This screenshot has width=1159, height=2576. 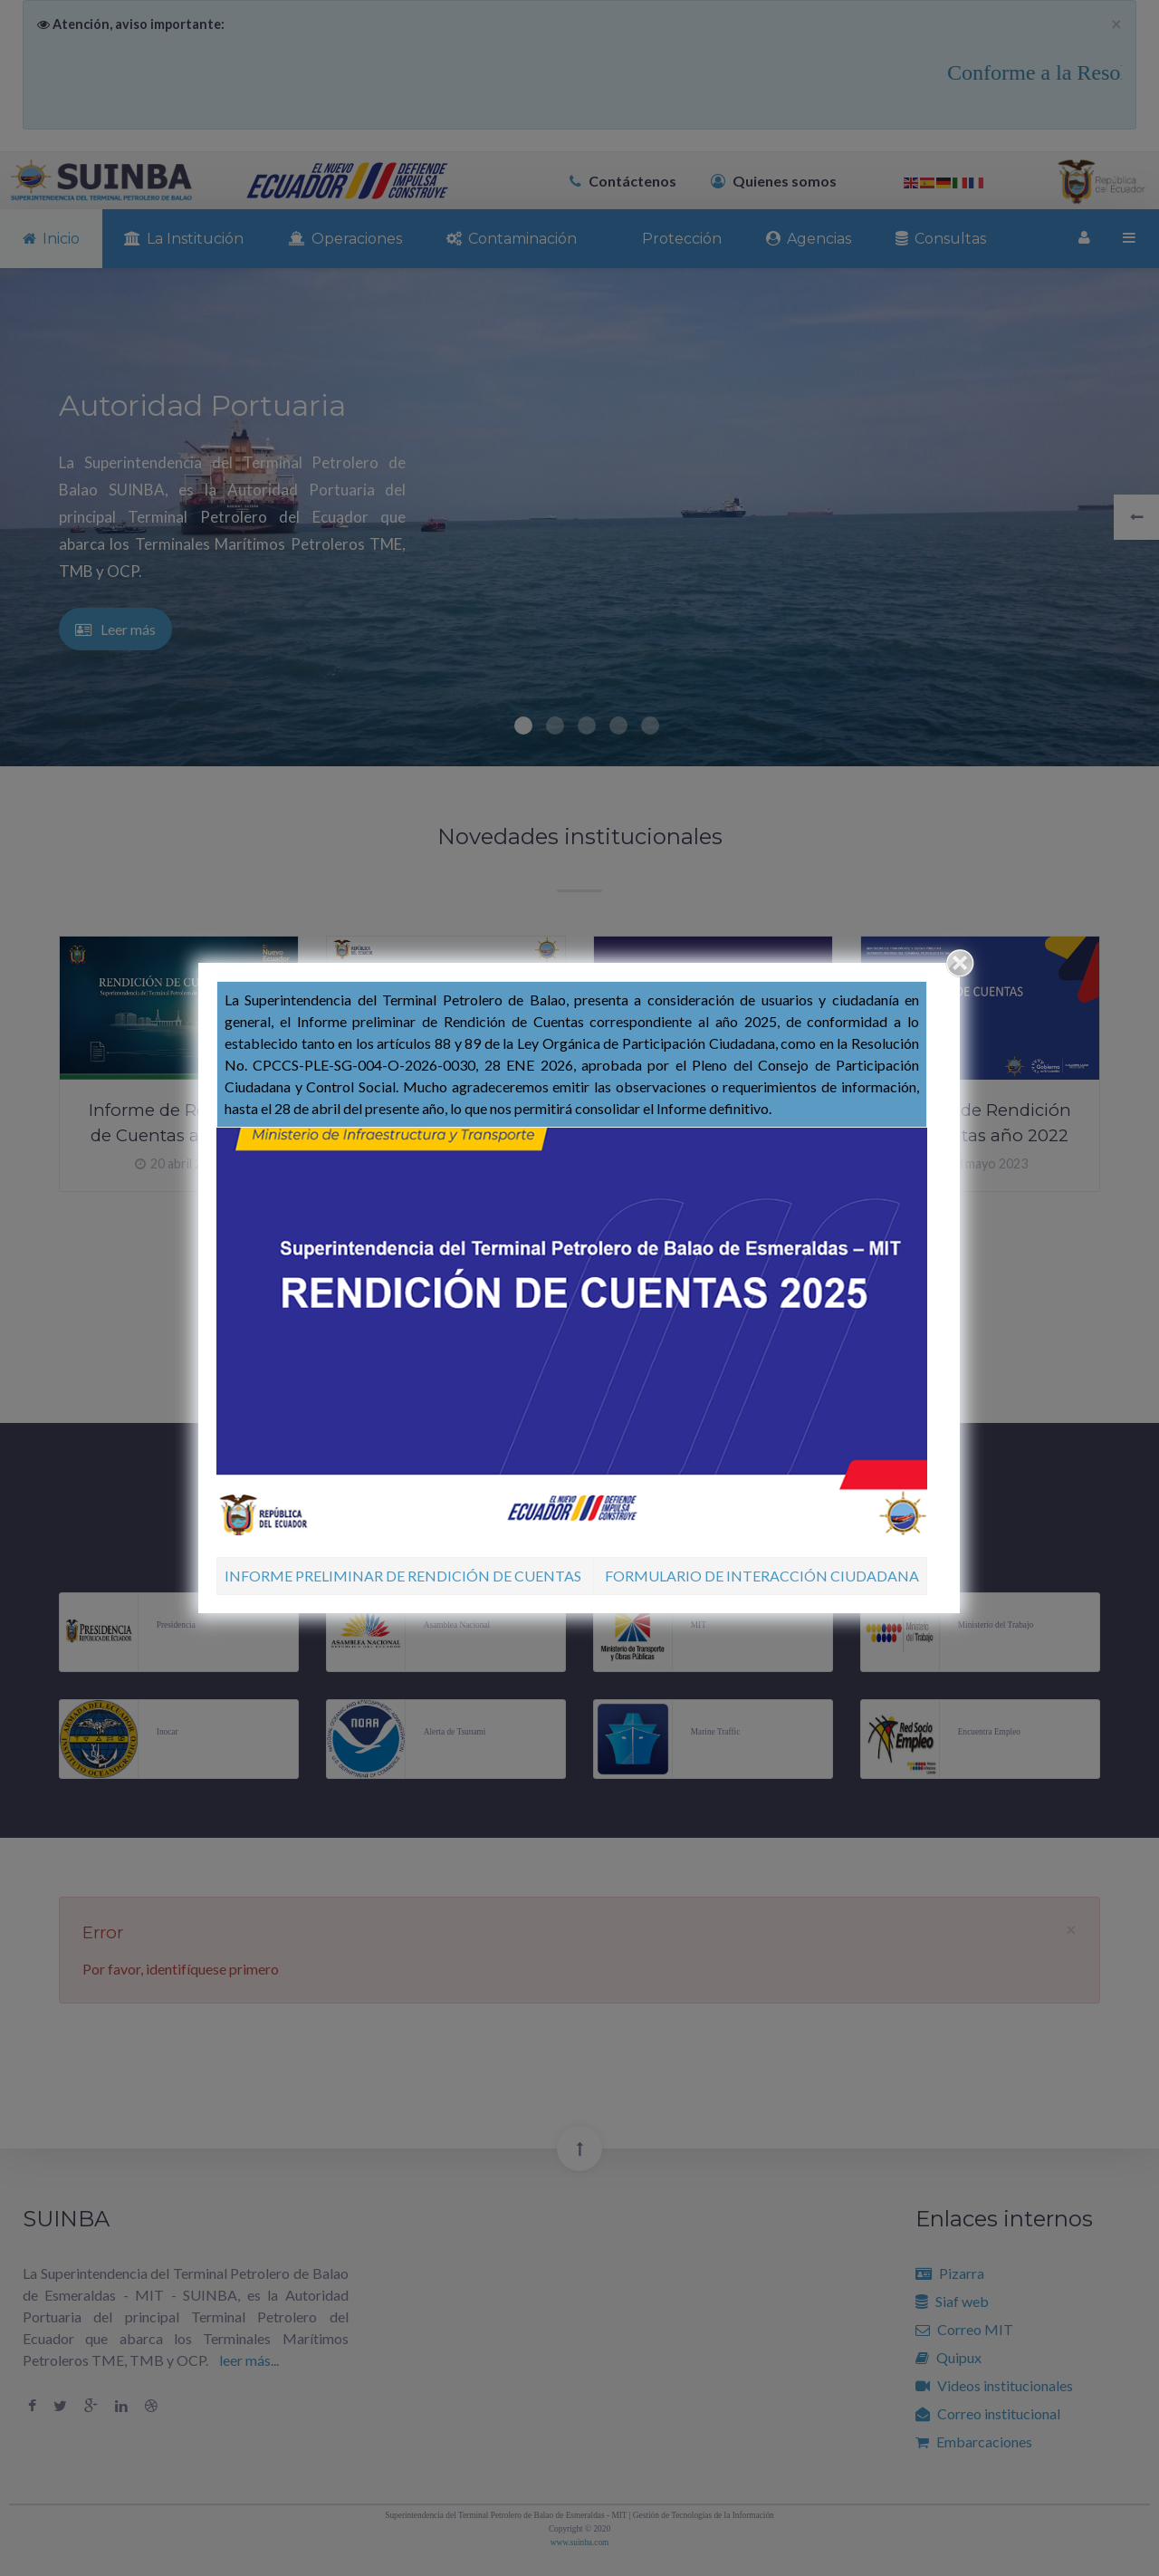 I want to click on FORMULARIO DE INTERACCIÓN CIUDADANA, so click(x=762, y=1575).